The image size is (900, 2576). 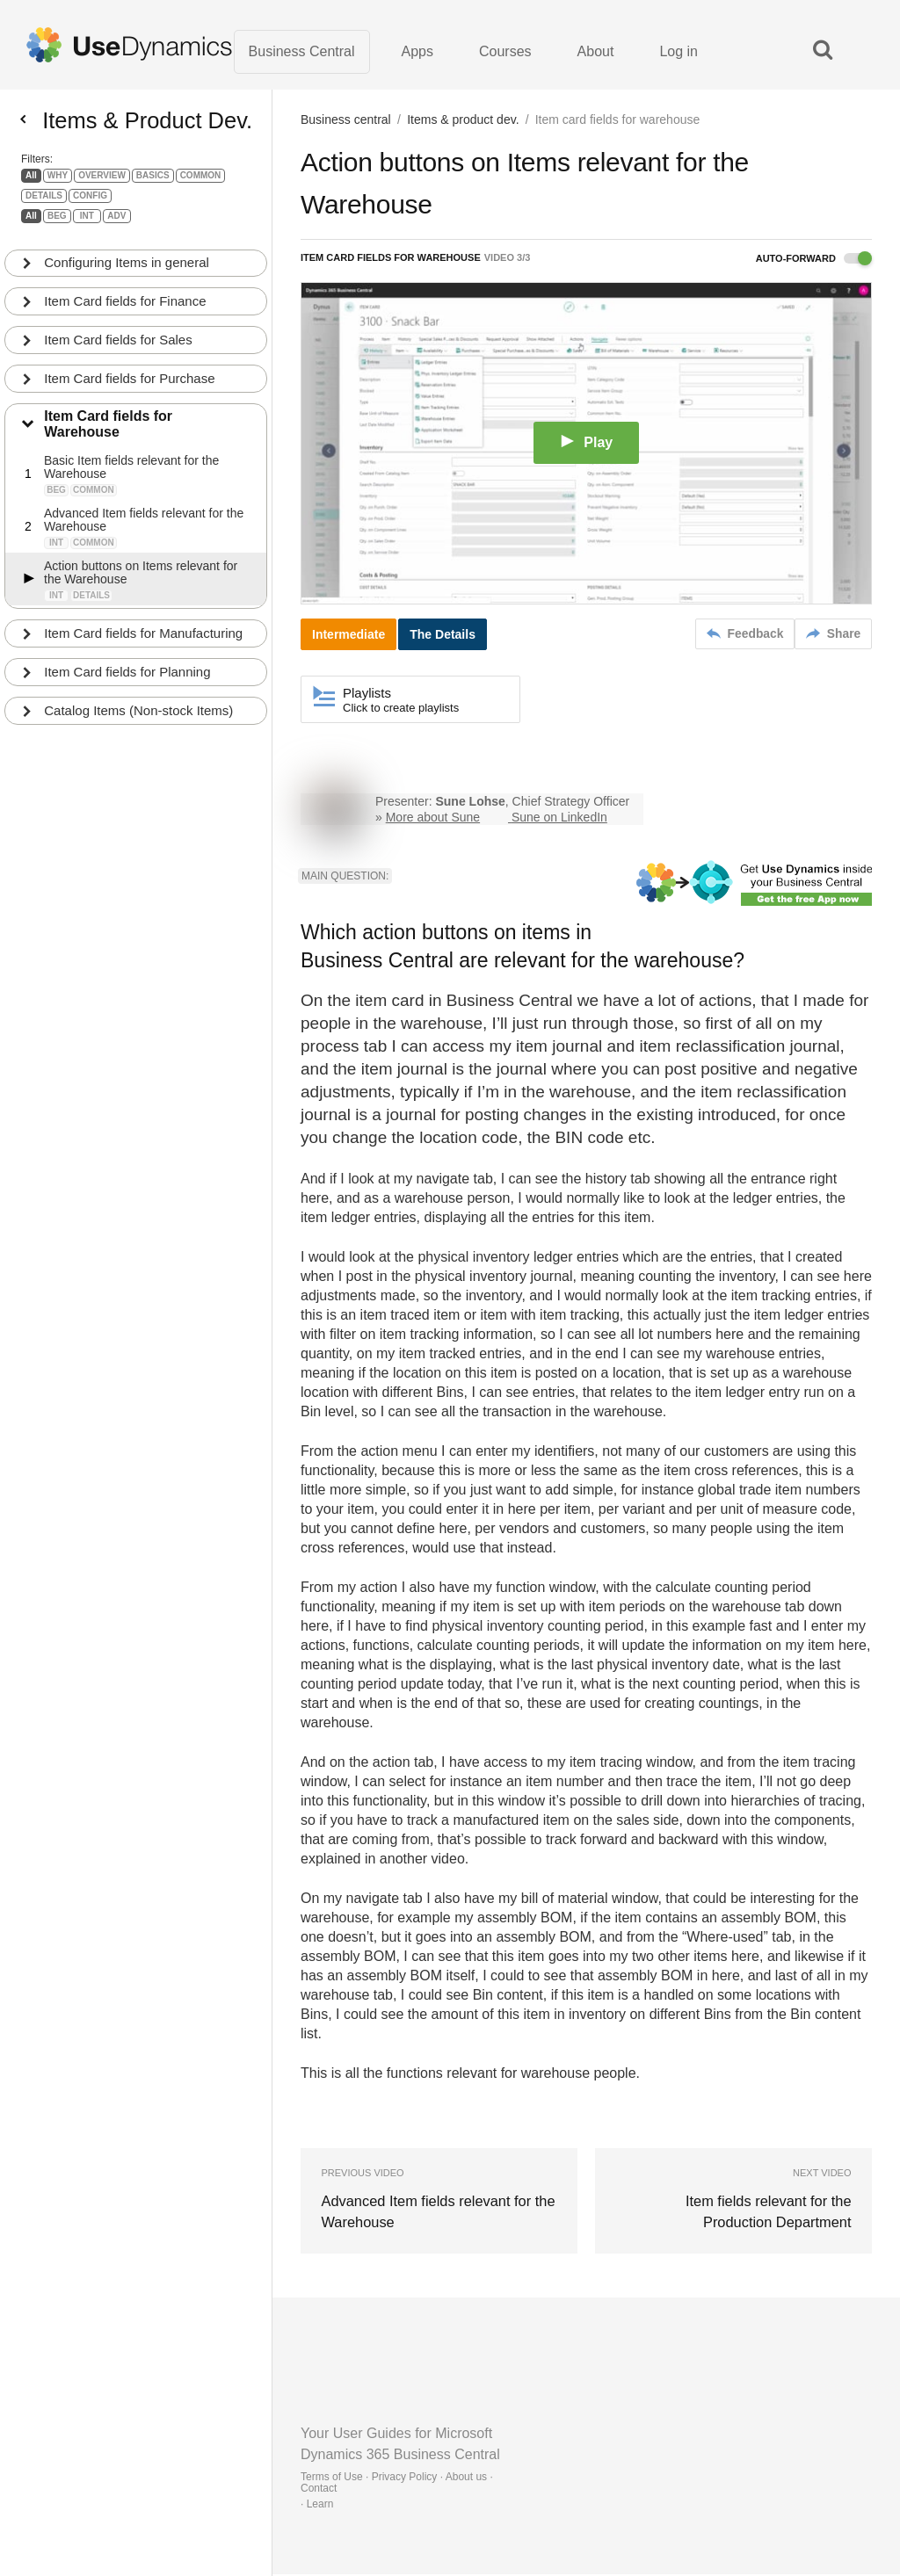 What do you see at coordinates (397, 2484) in the screenshot?
I see `Terms of Use · Privacy Policy · About us · Contact` at bounding box center [397, 2484].